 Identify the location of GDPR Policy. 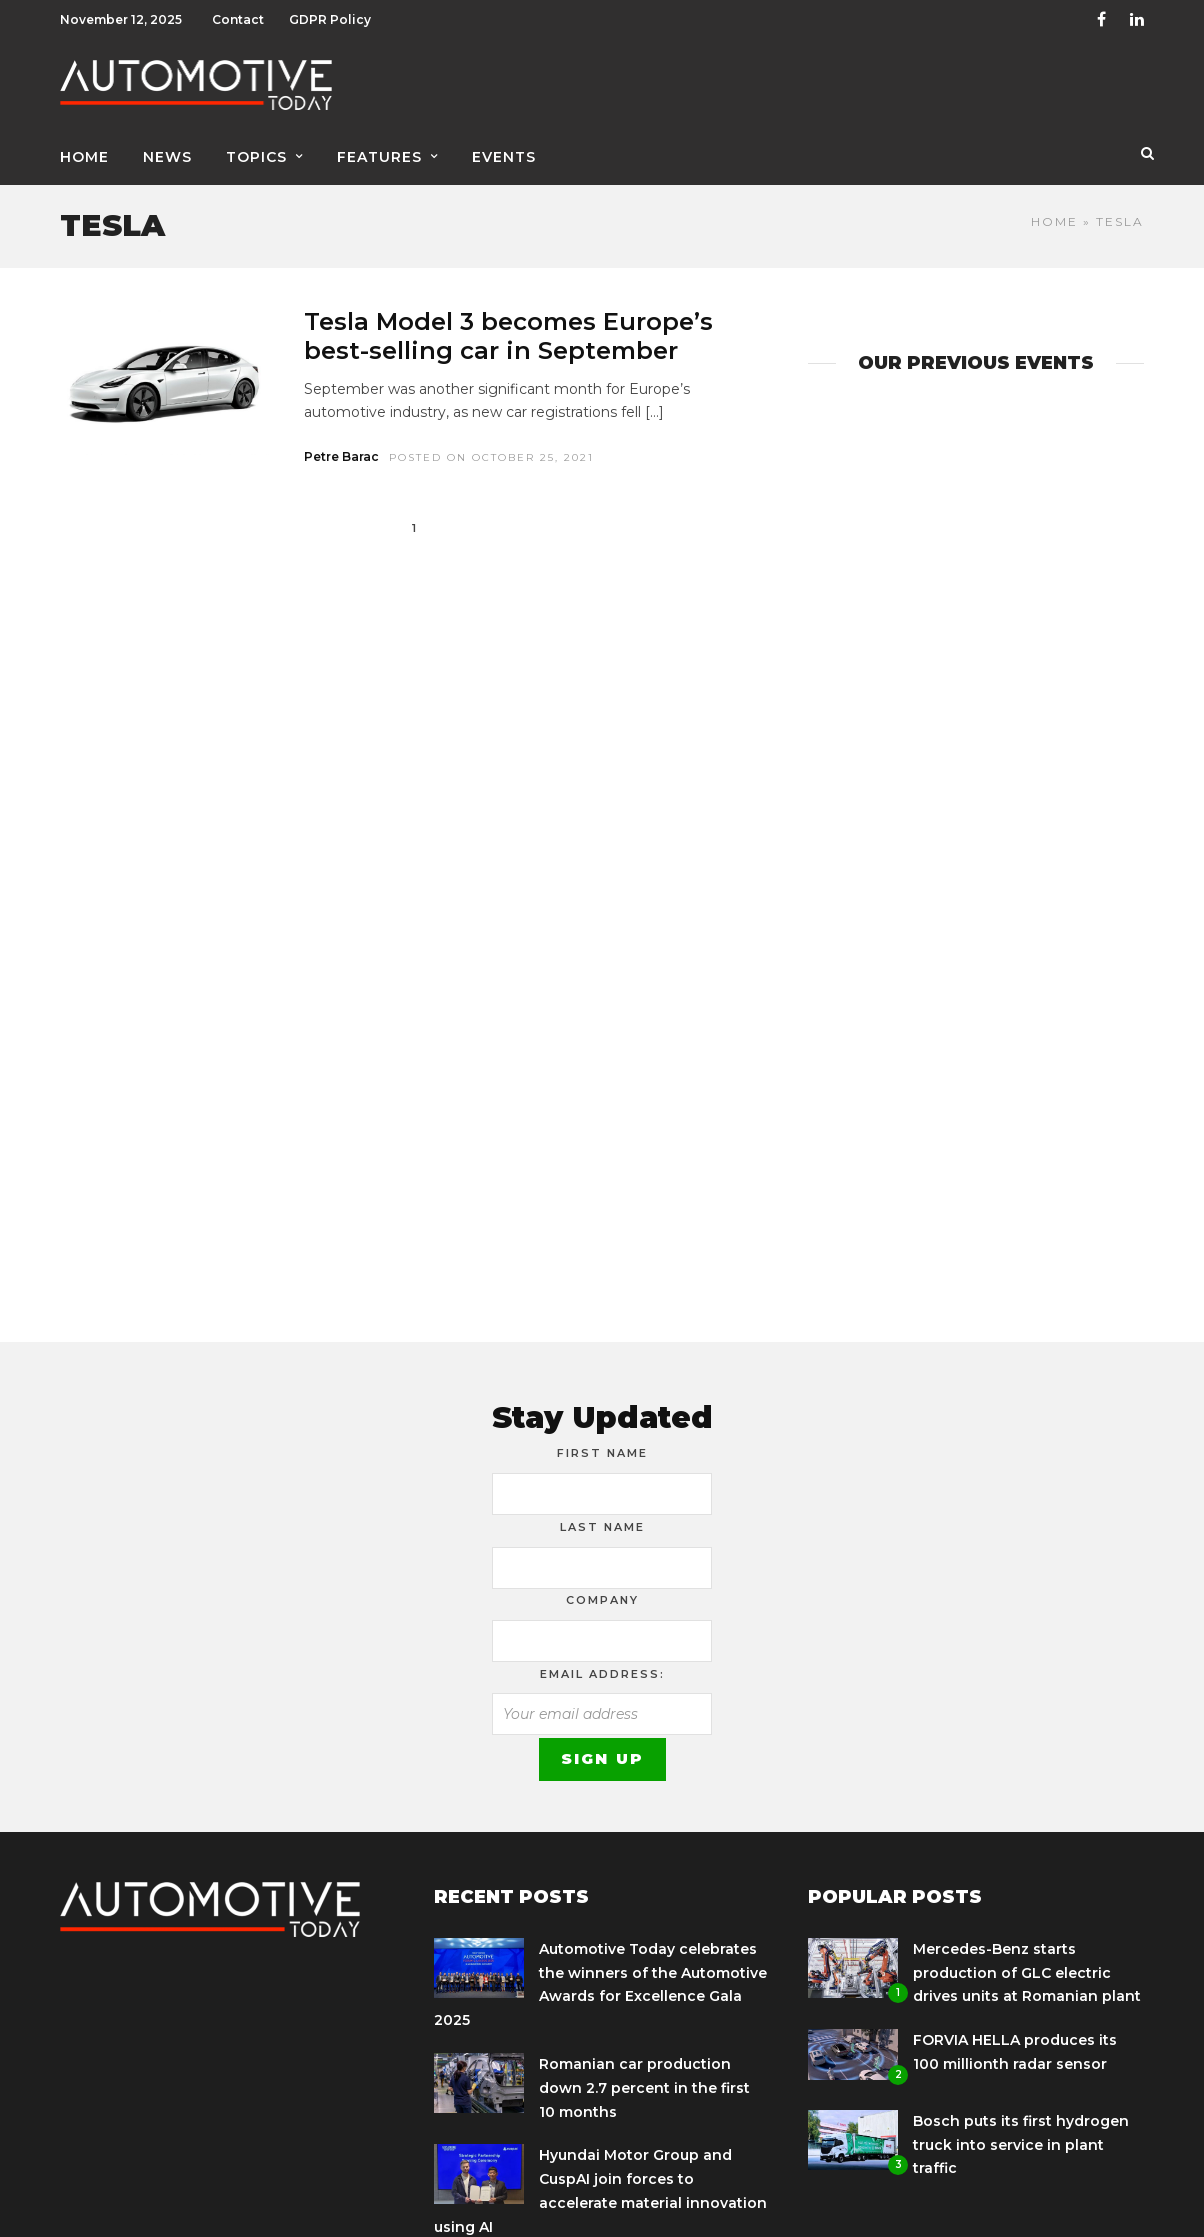
(330, 19).